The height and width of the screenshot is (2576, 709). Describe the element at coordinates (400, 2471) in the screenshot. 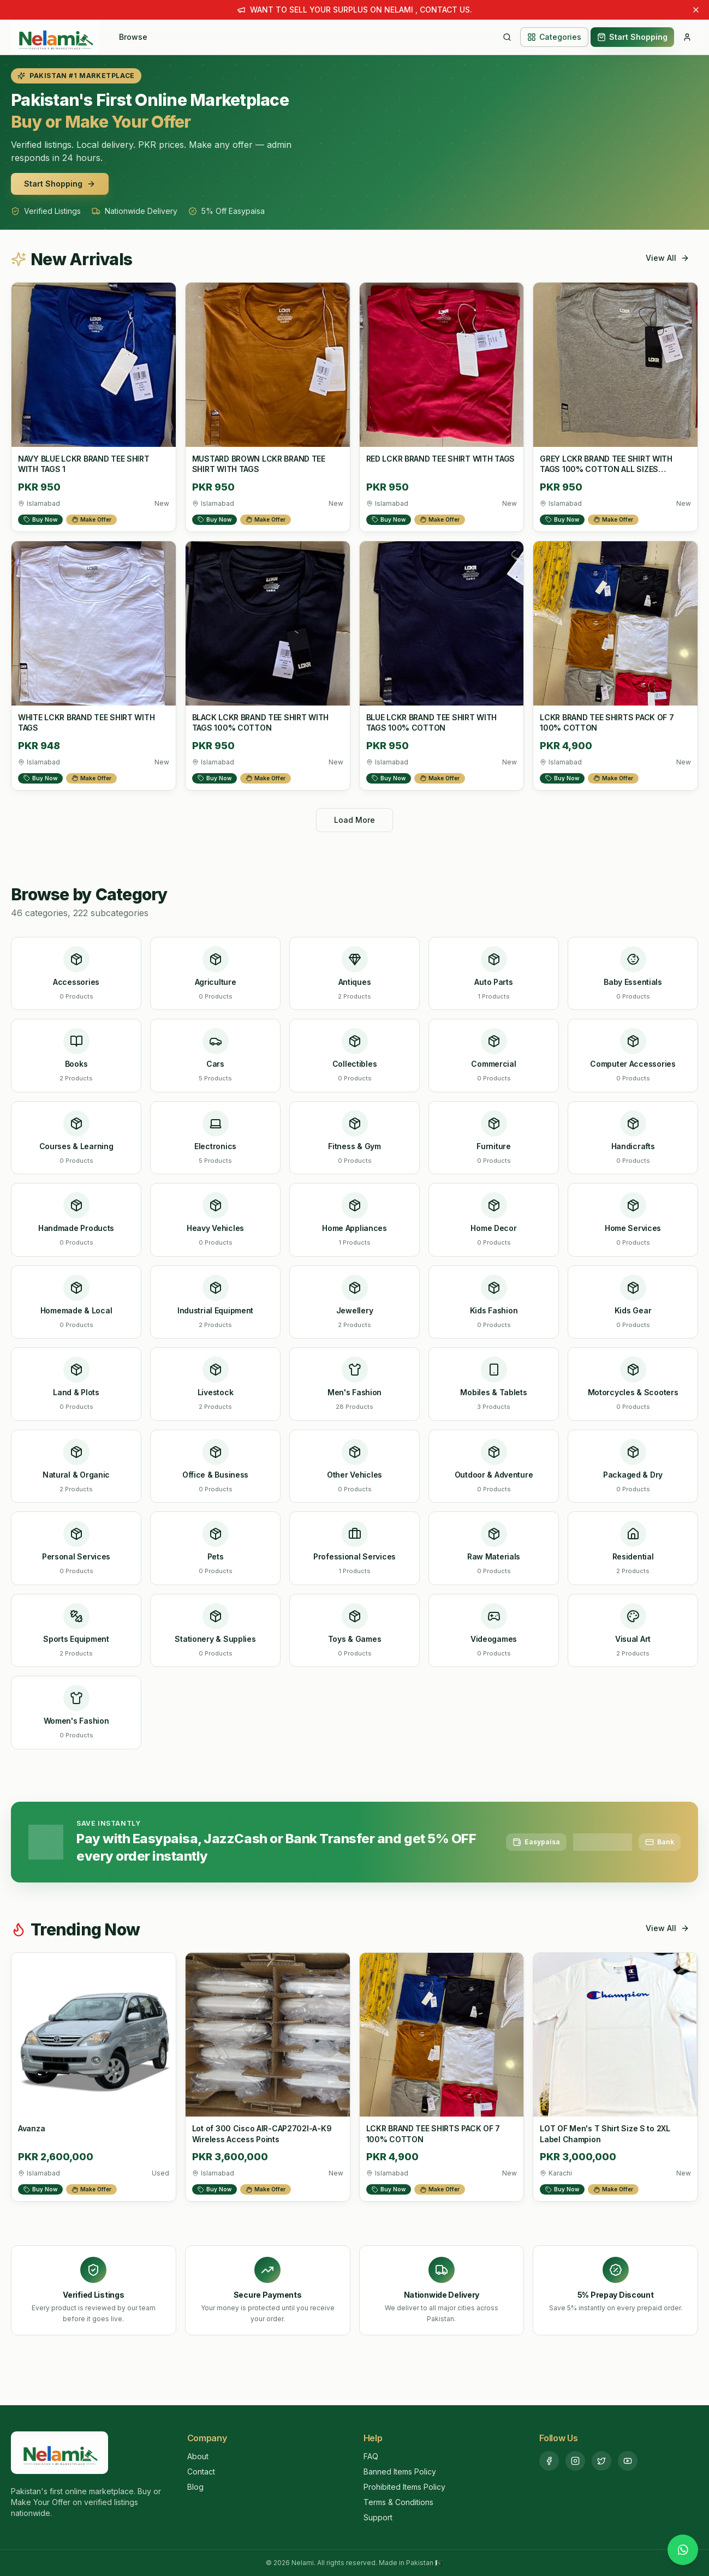

I see `Banned Items Policy` at that location.